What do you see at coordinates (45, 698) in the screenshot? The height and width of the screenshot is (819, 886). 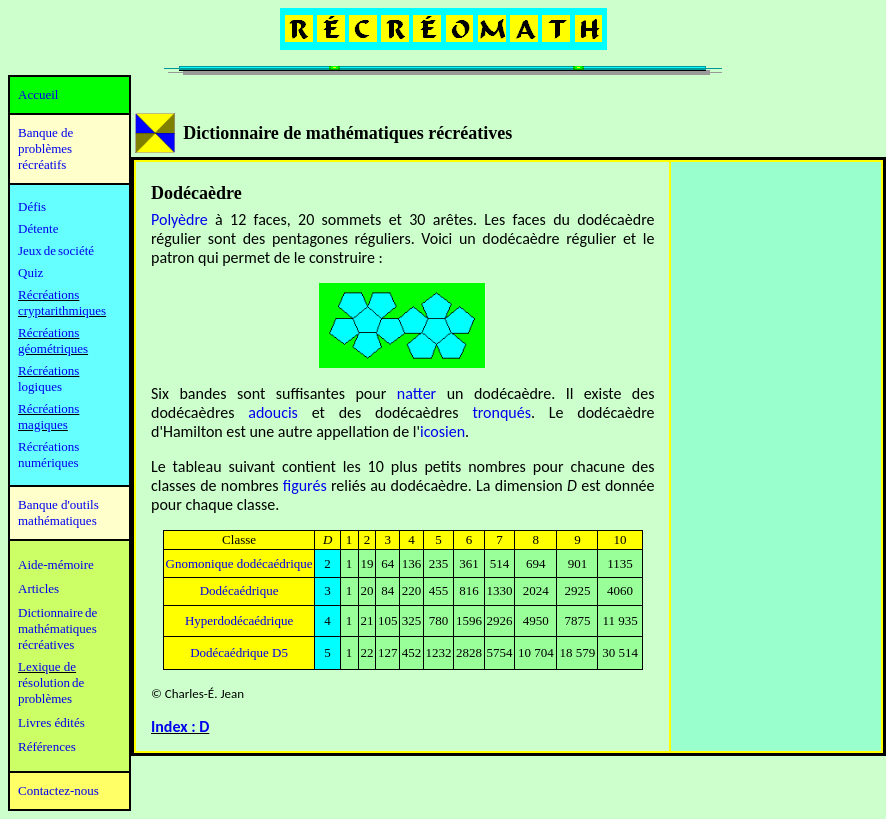 I see `problèmes` at bounding box center [45, 698].